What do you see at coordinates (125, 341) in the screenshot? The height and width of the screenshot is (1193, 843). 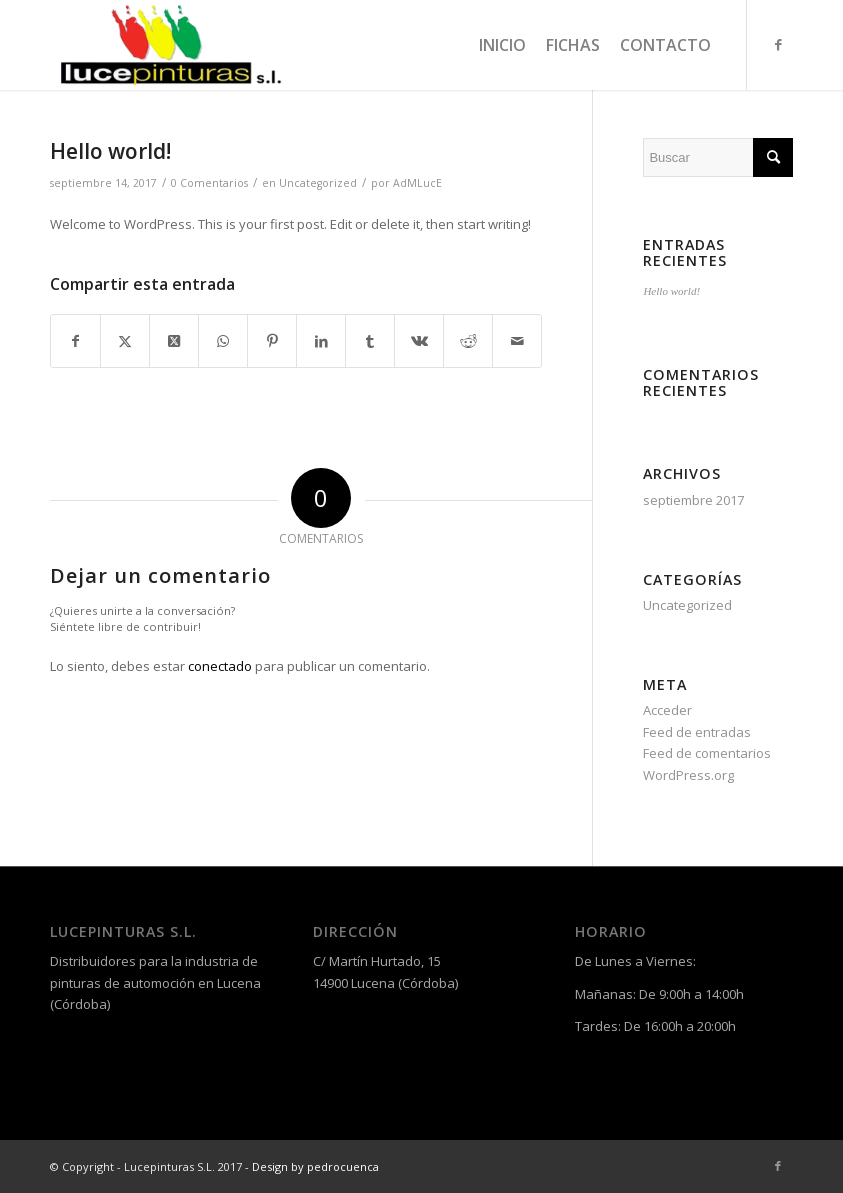 I see `[Compartir en Twitter]` at bounding box center [125, 341].